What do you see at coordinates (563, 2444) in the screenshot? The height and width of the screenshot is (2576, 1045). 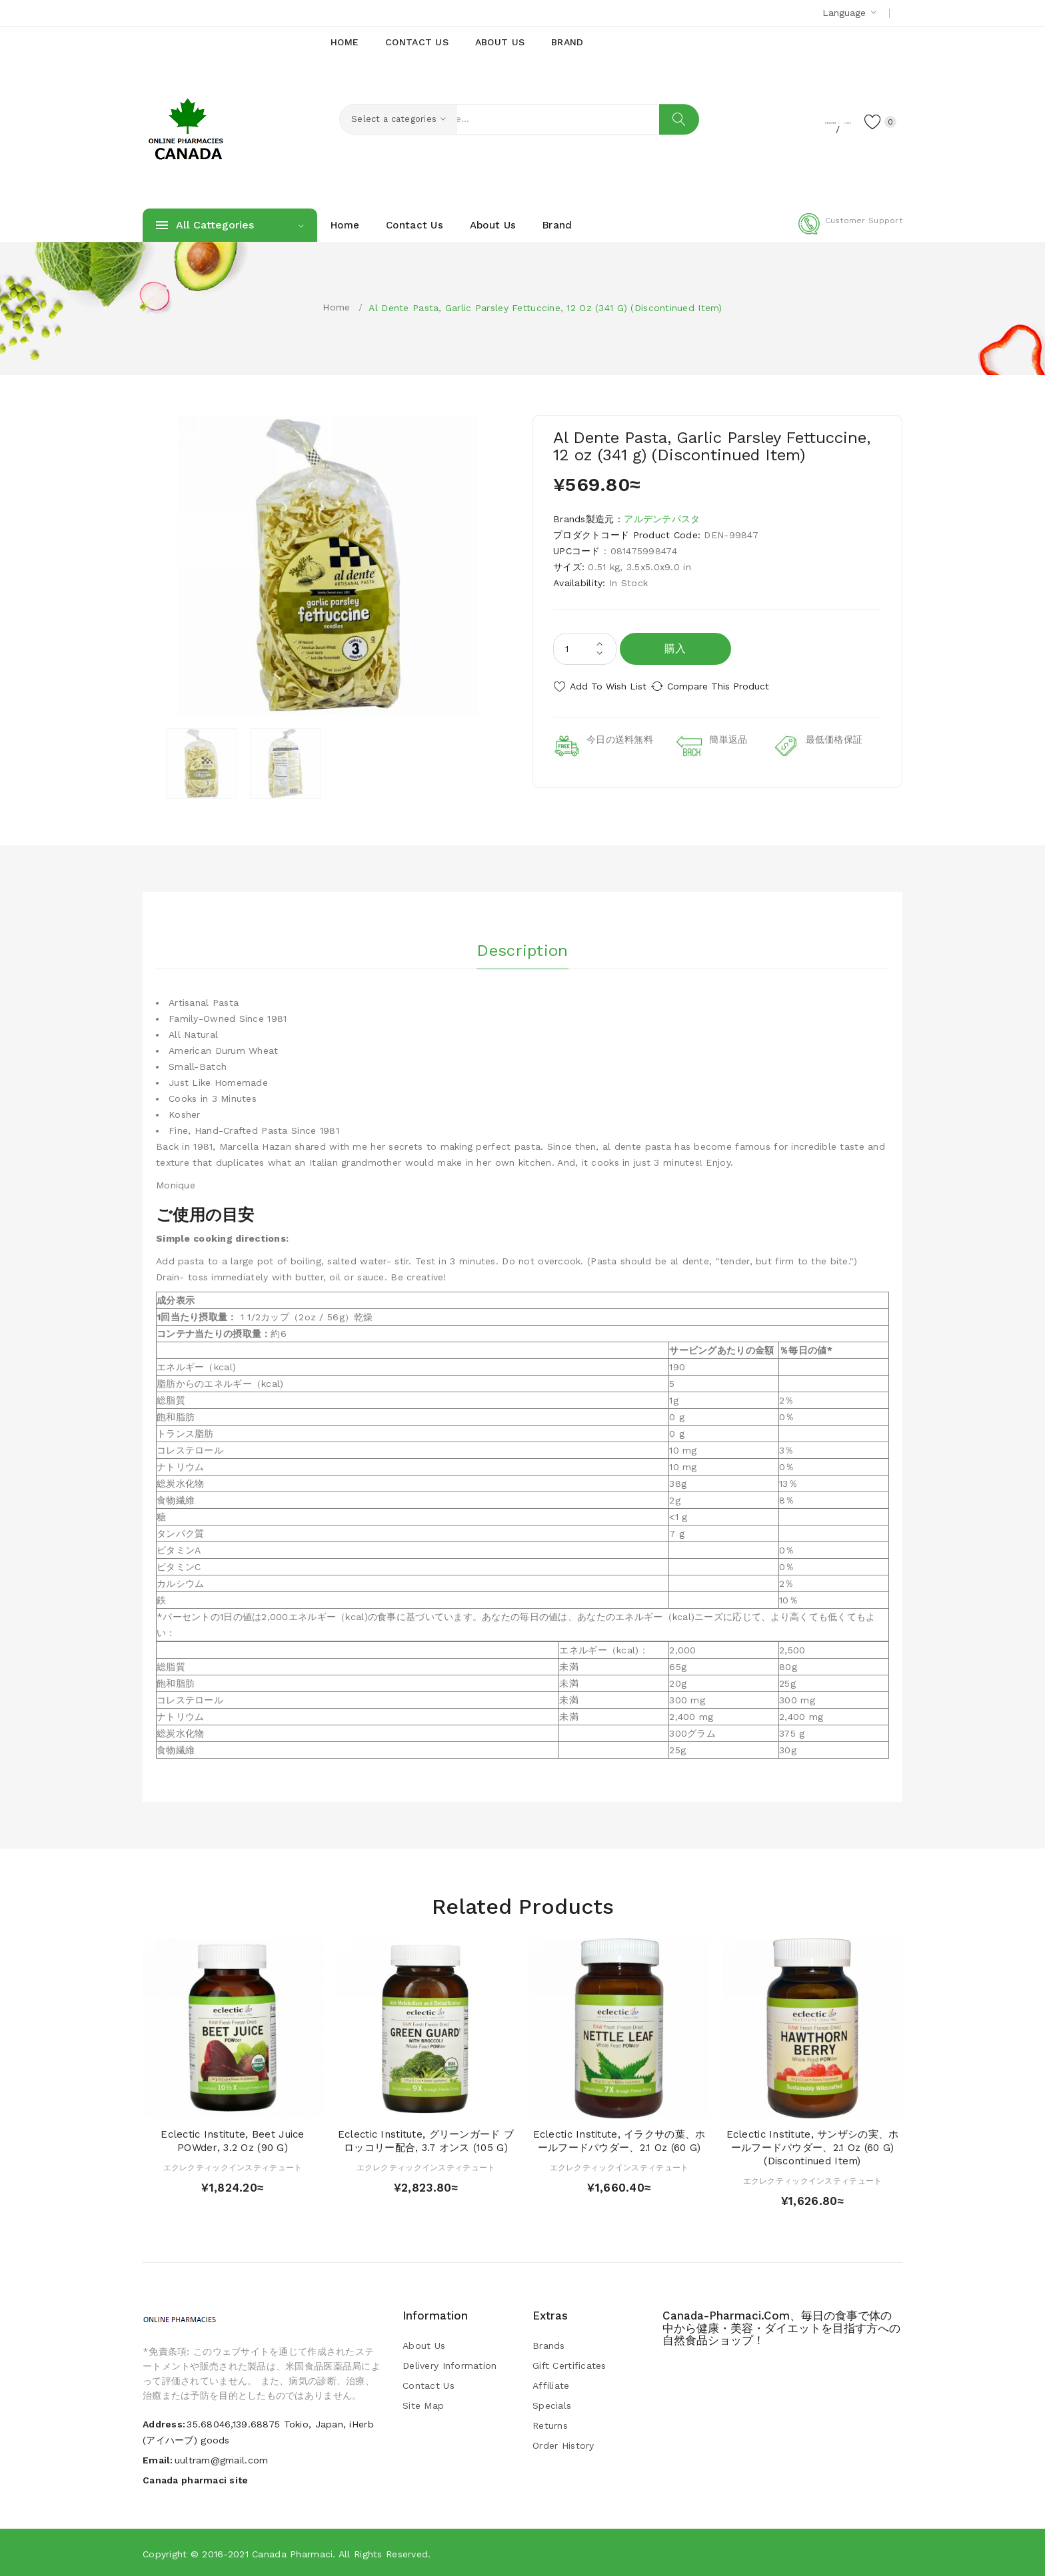 I see `Order History` at bounding box center [563, 2444].